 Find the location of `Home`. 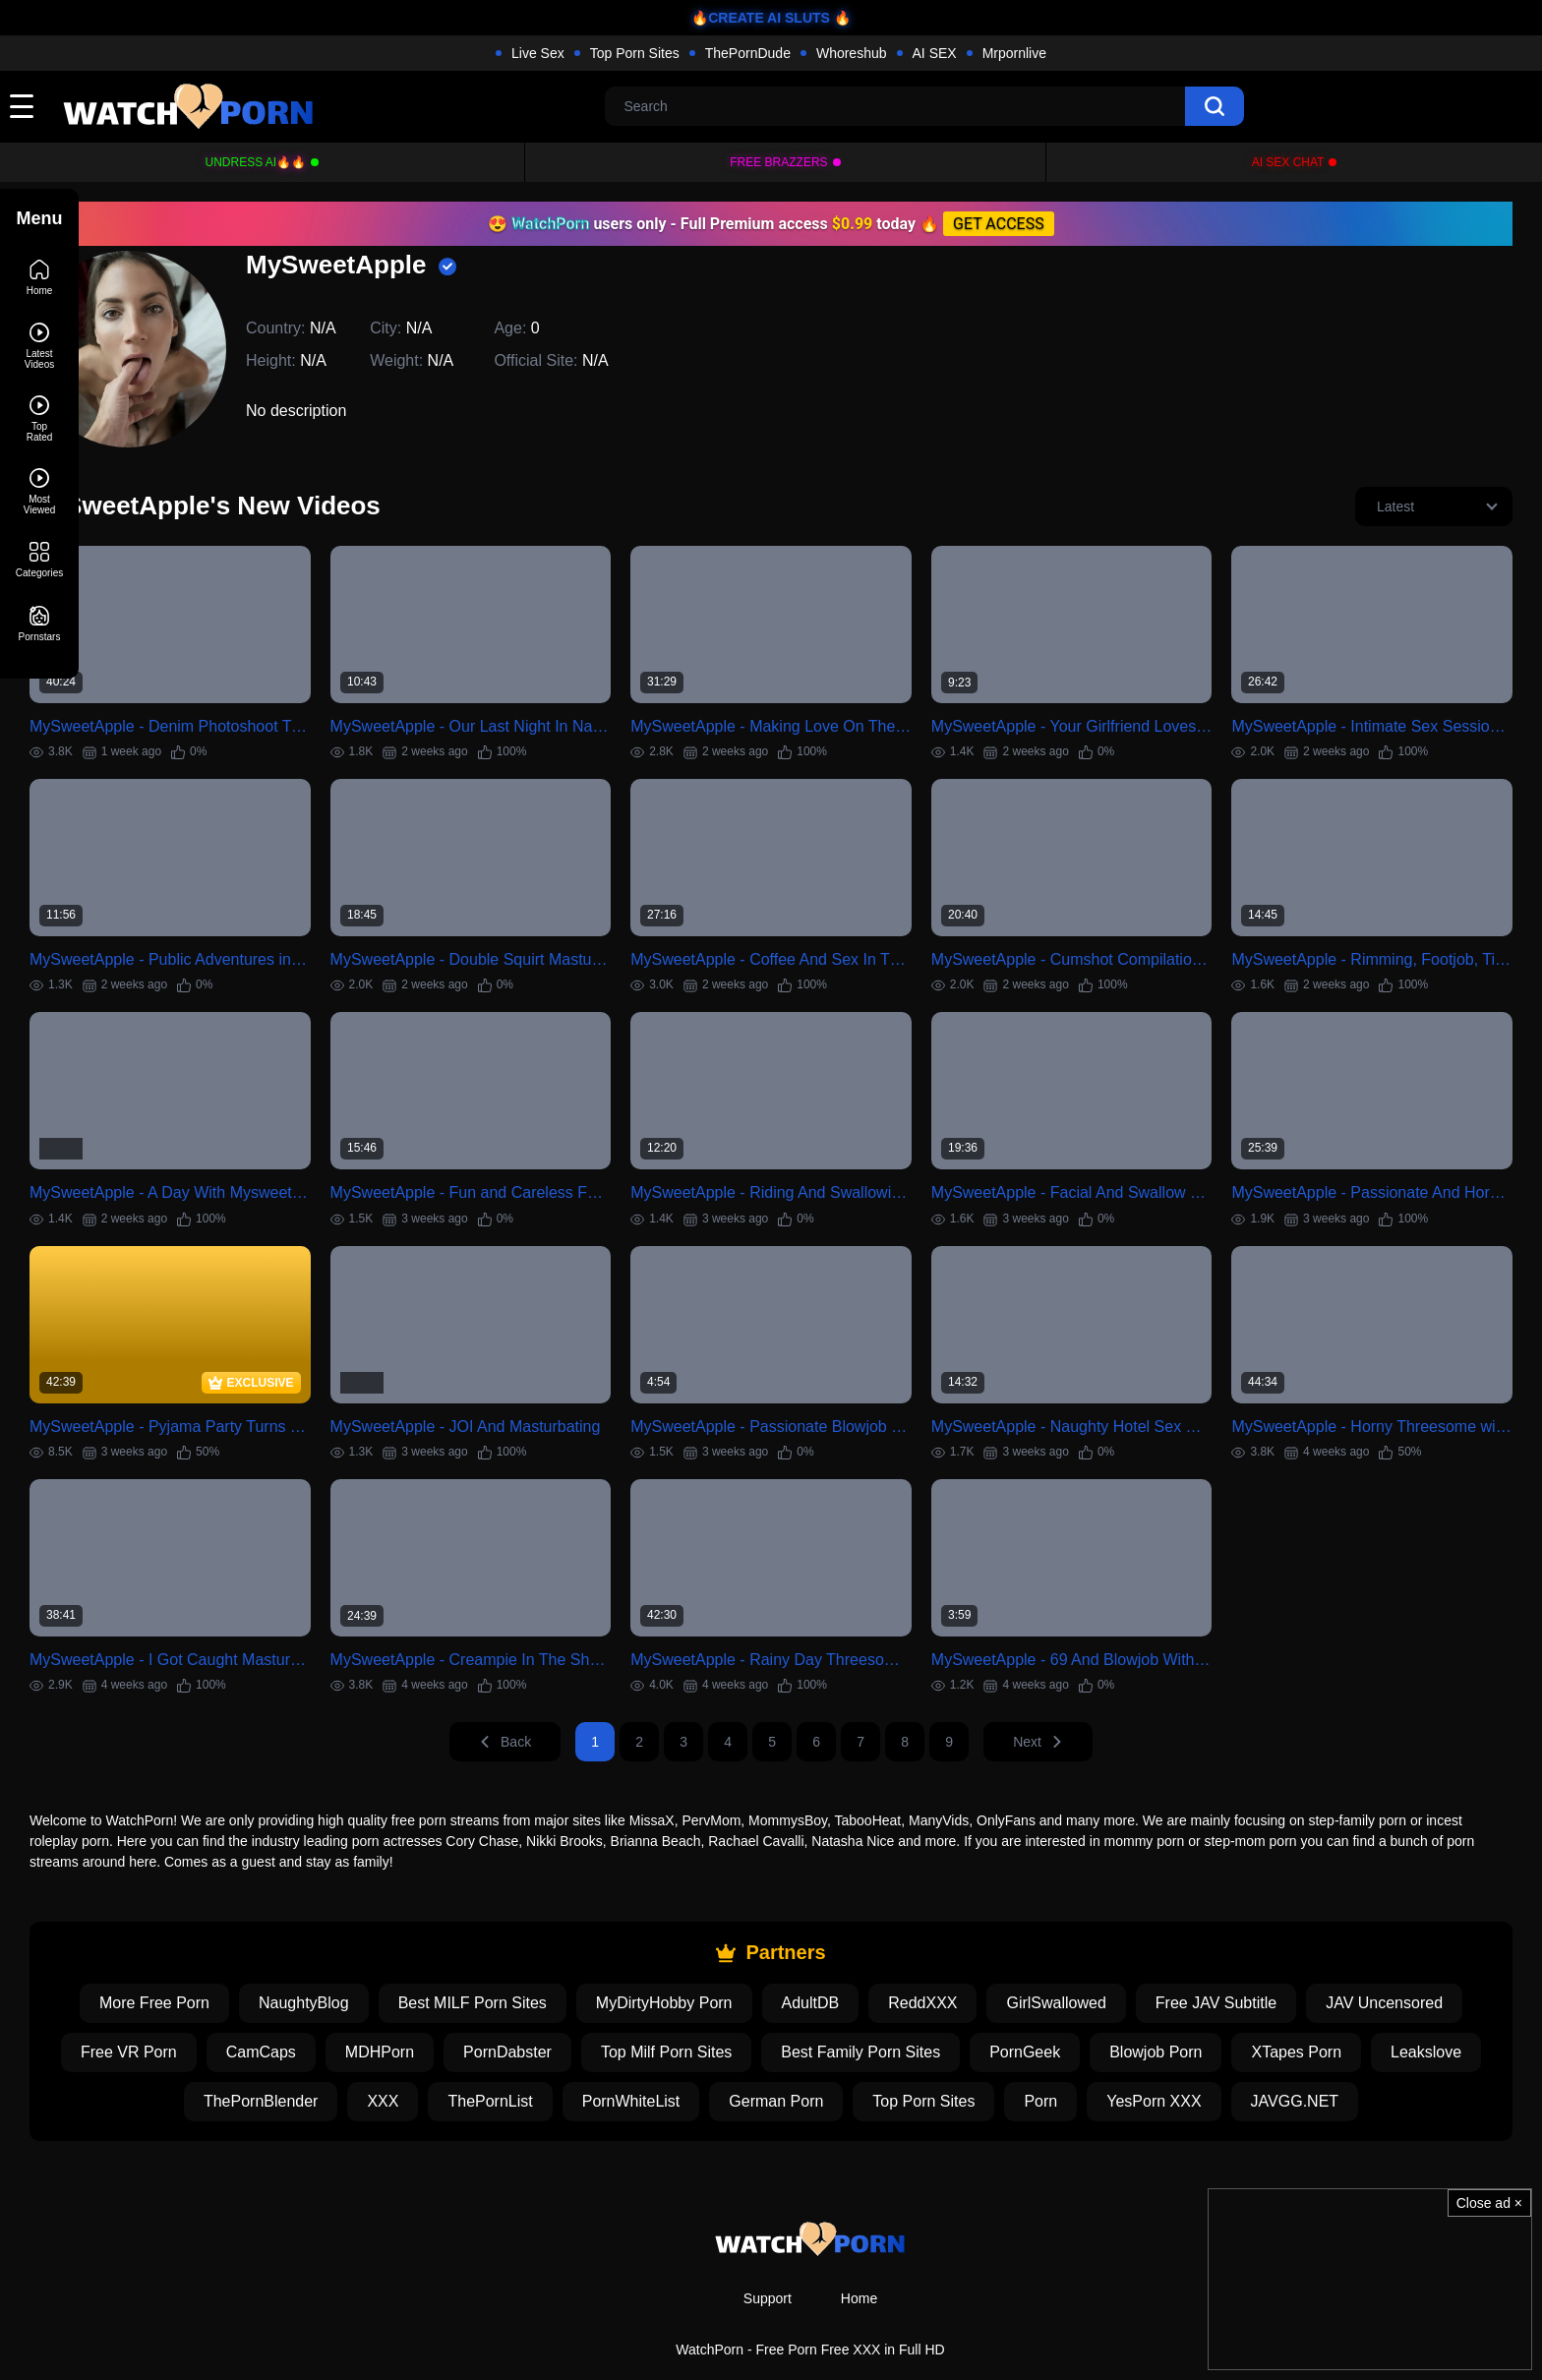

Home is located at coordinates (859, 2254).